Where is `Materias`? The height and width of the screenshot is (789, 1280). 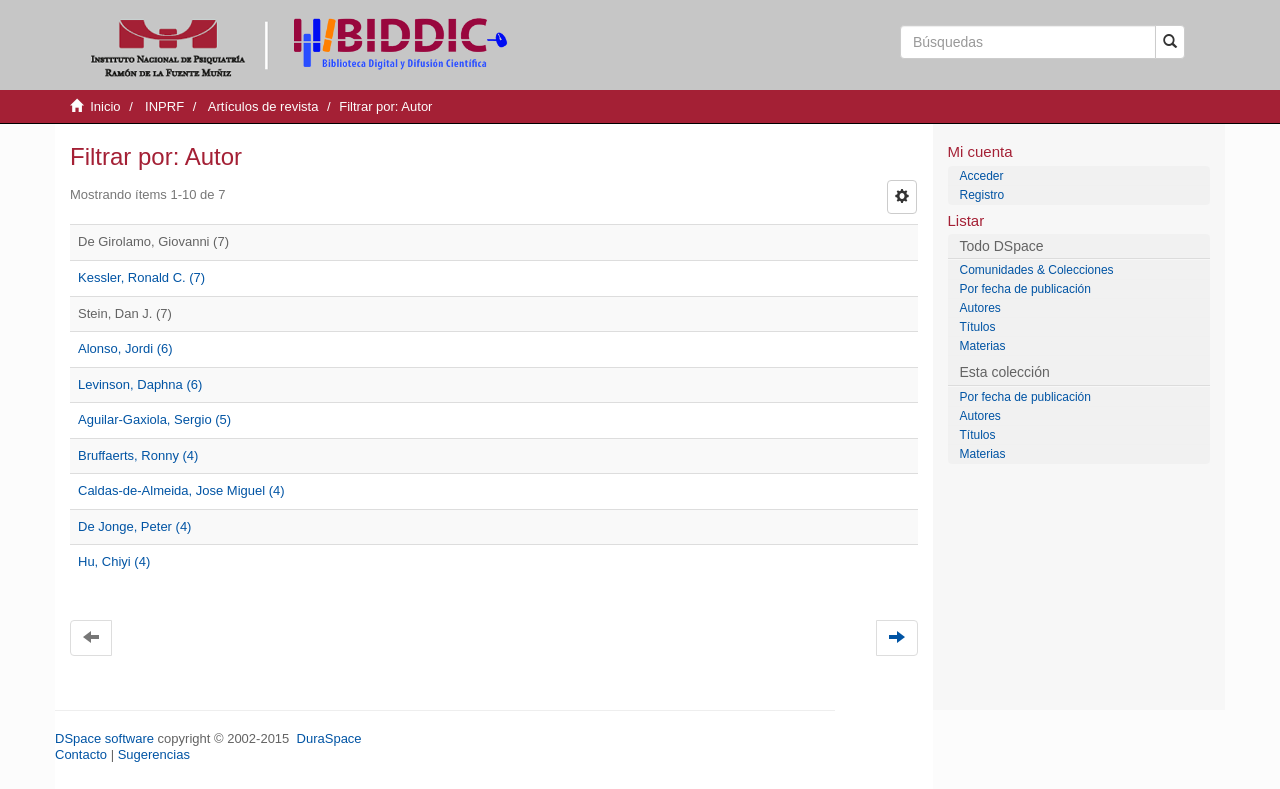
Materias is located at coordinates (983, 346).